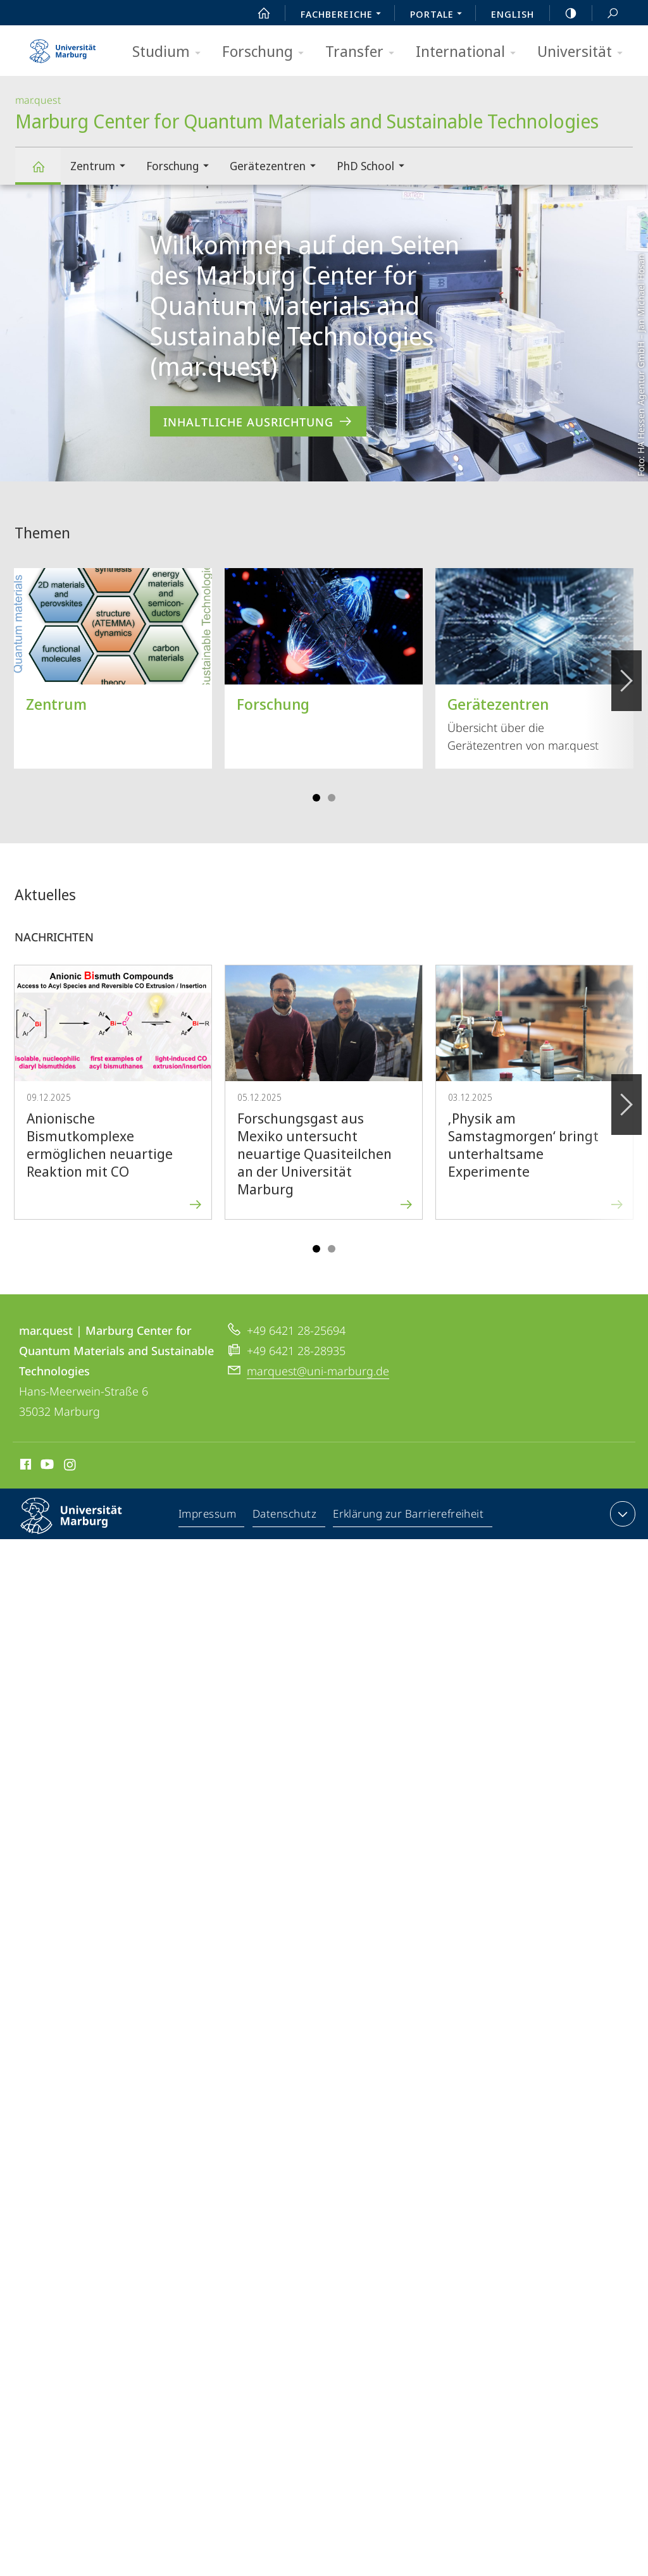 The image size is (648, 2576). I want to click on English, so click(512, 14).